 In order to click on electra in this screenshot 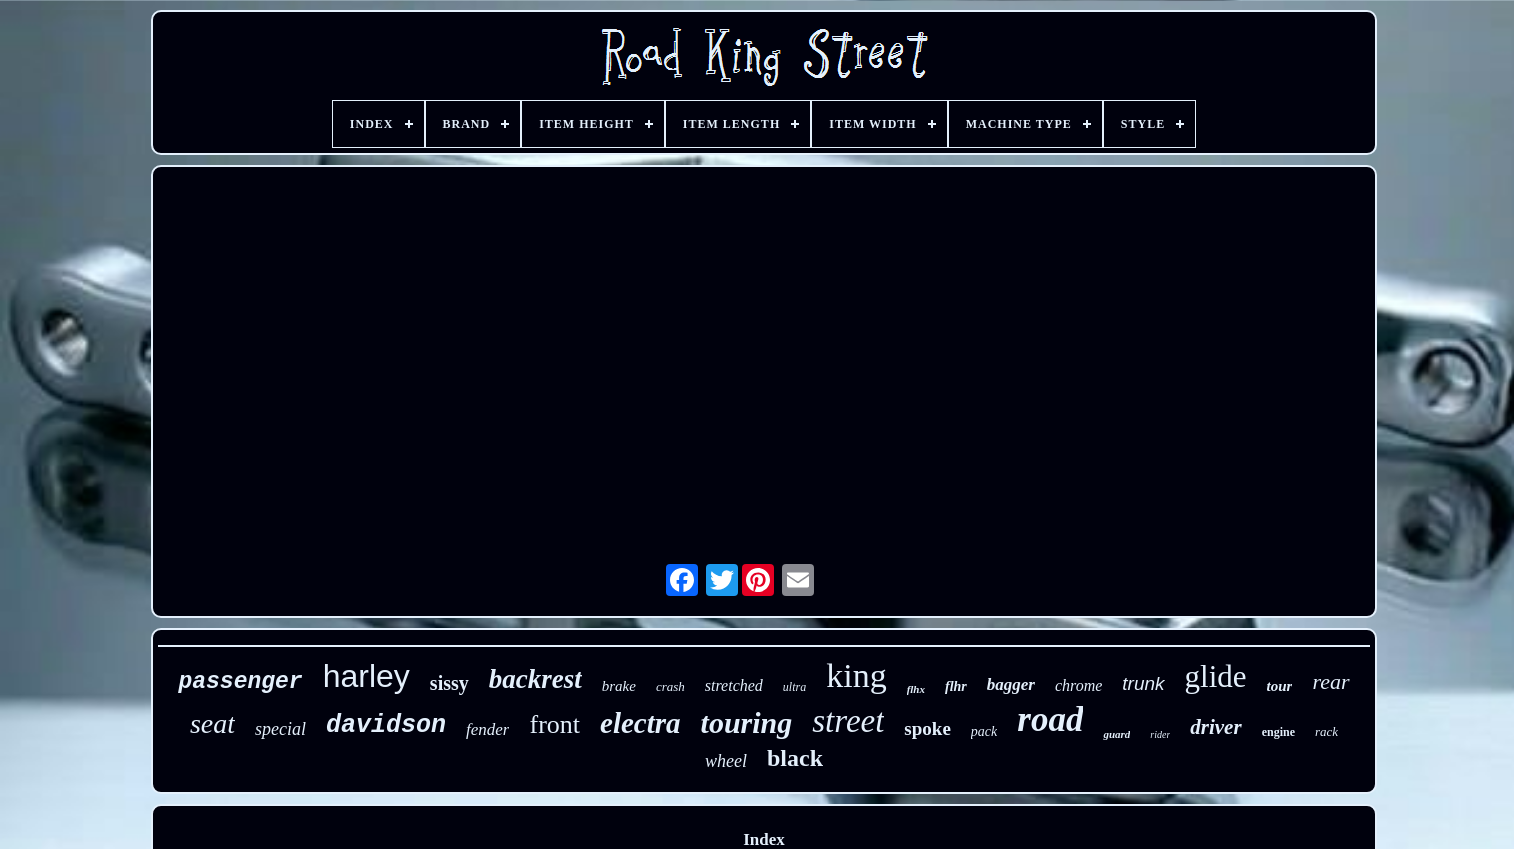, I will do `click(640, 723)`.